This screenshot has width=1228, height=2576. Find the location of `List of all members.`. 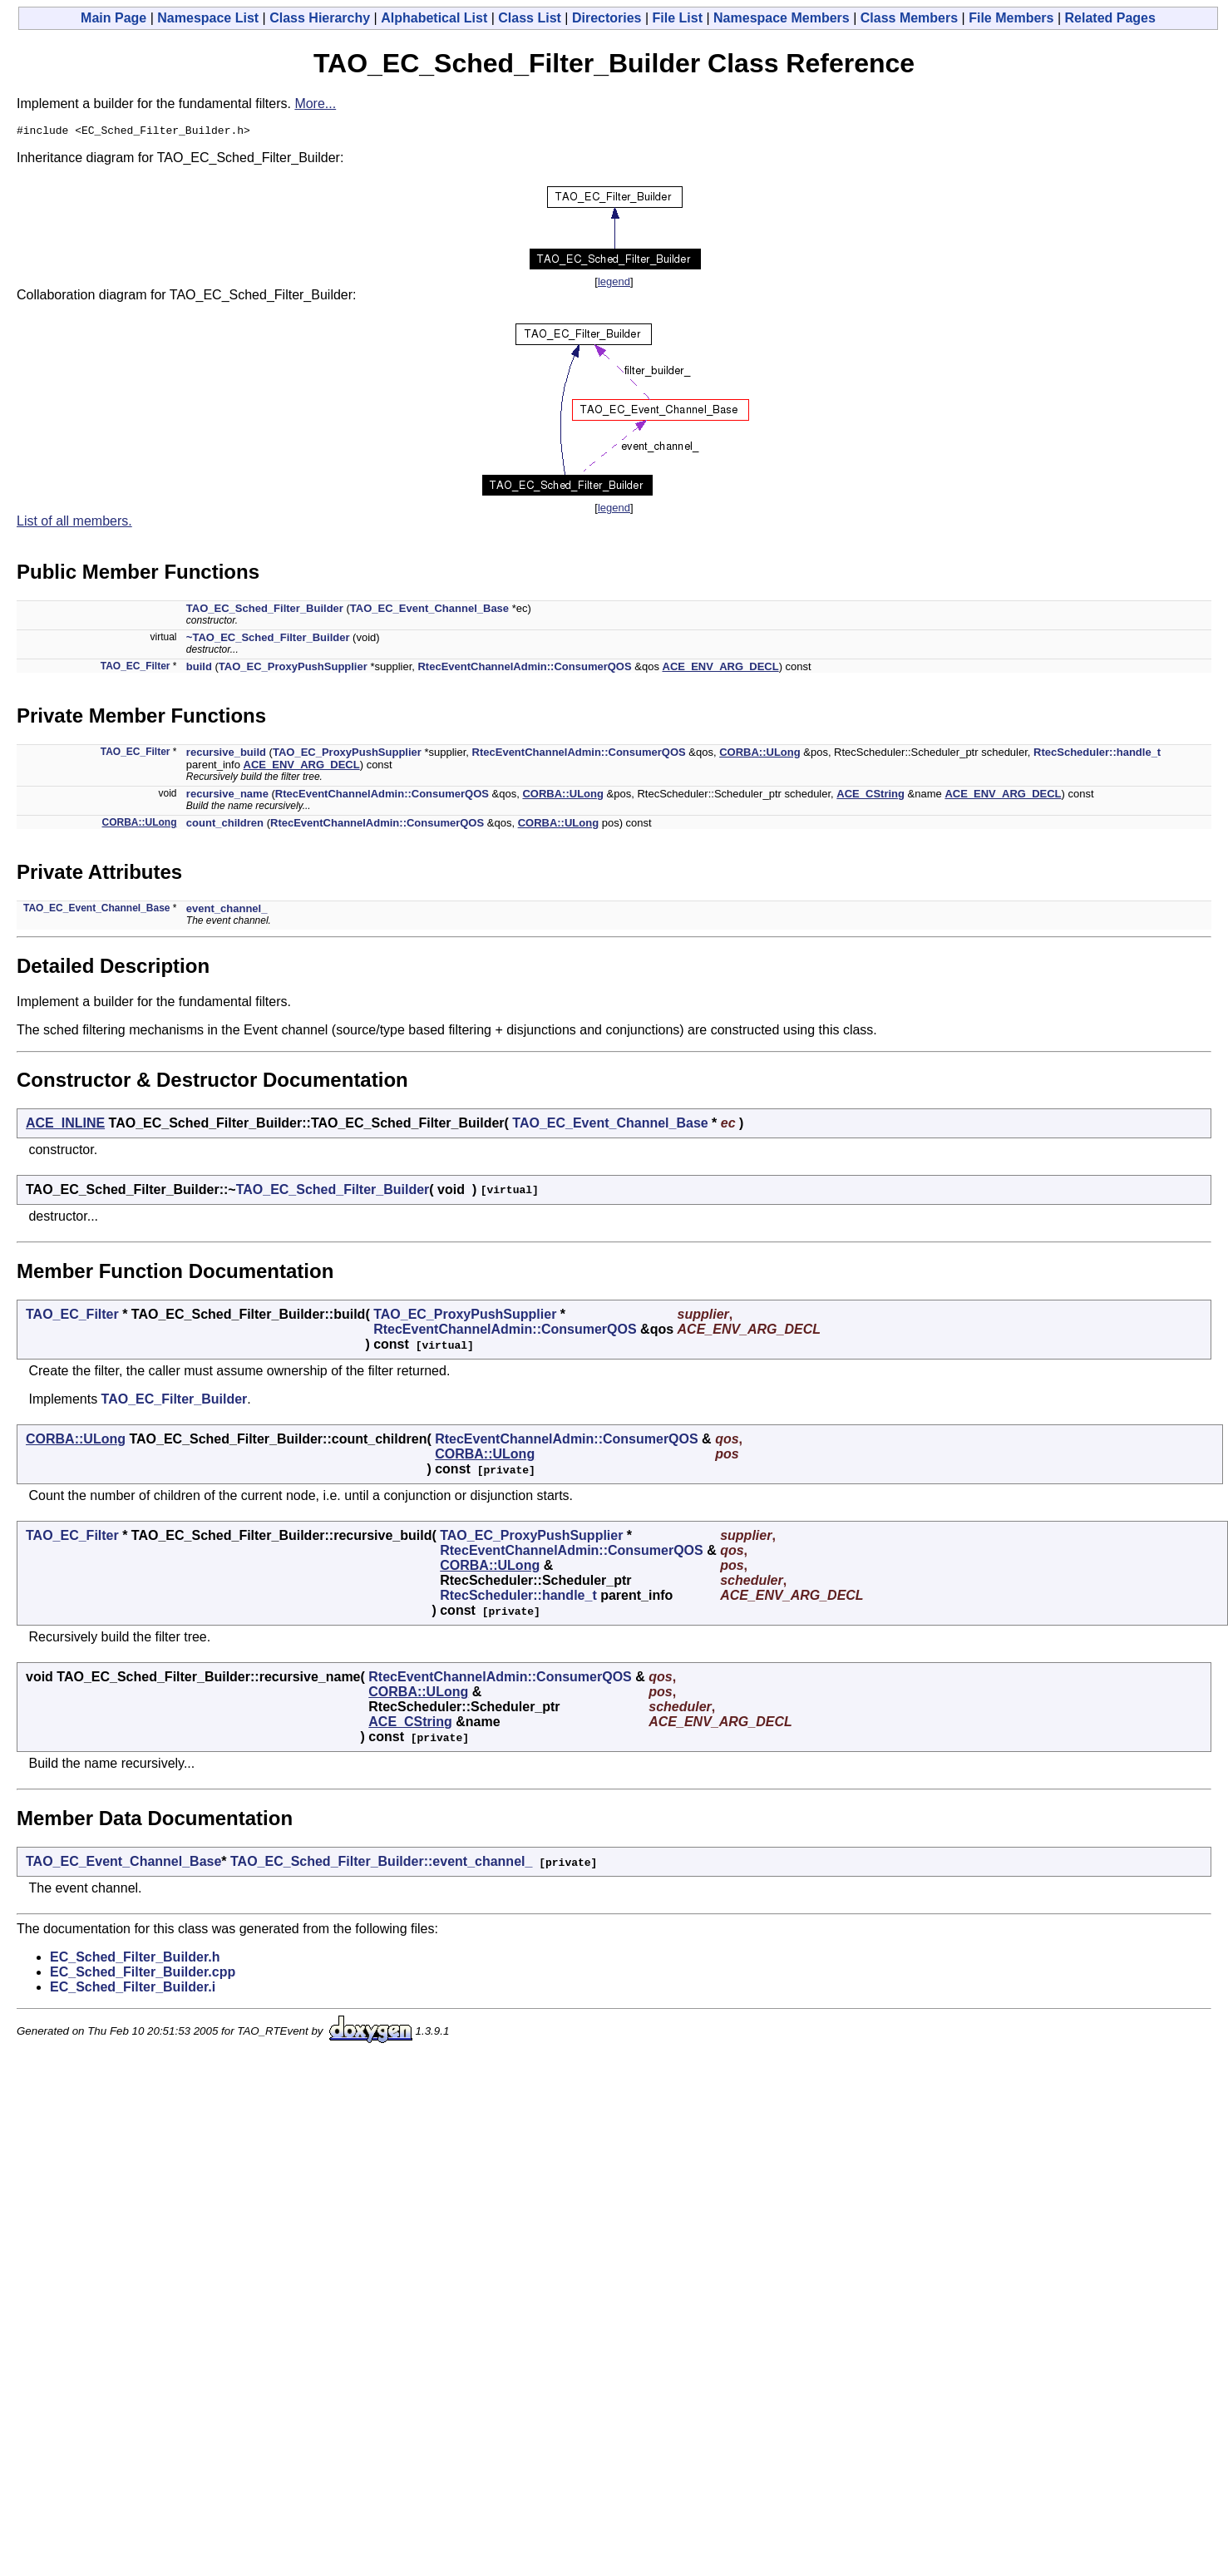

List of all members. is located at coordinates (74, 523).